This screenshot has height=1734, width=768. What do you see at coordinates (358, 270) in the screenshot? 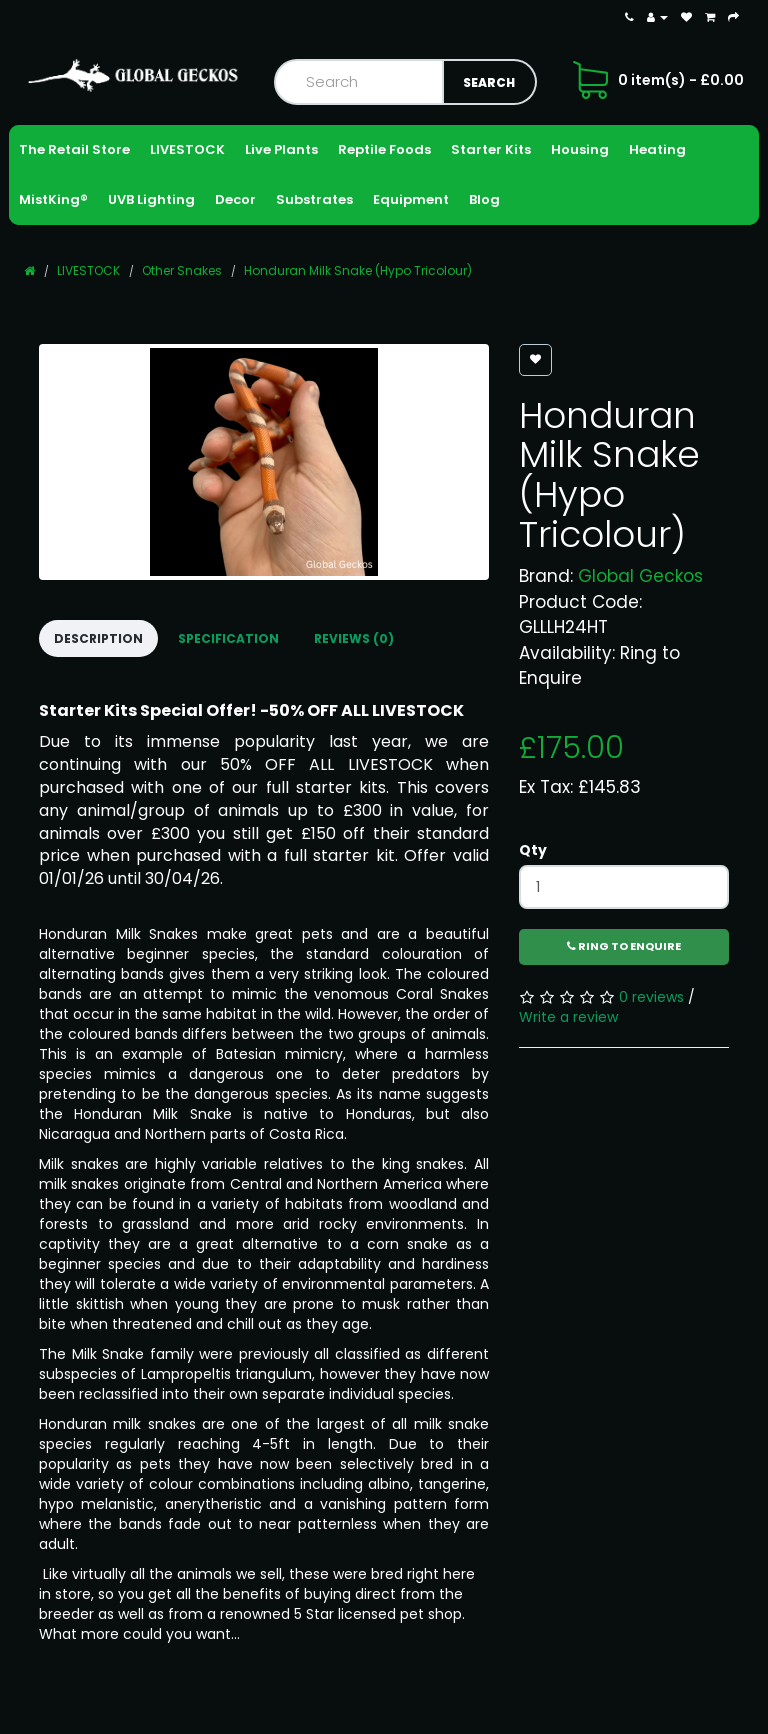
I see `Honduran Milk Snake (Hypo Tricolour)` at bounding box center [358, 270].